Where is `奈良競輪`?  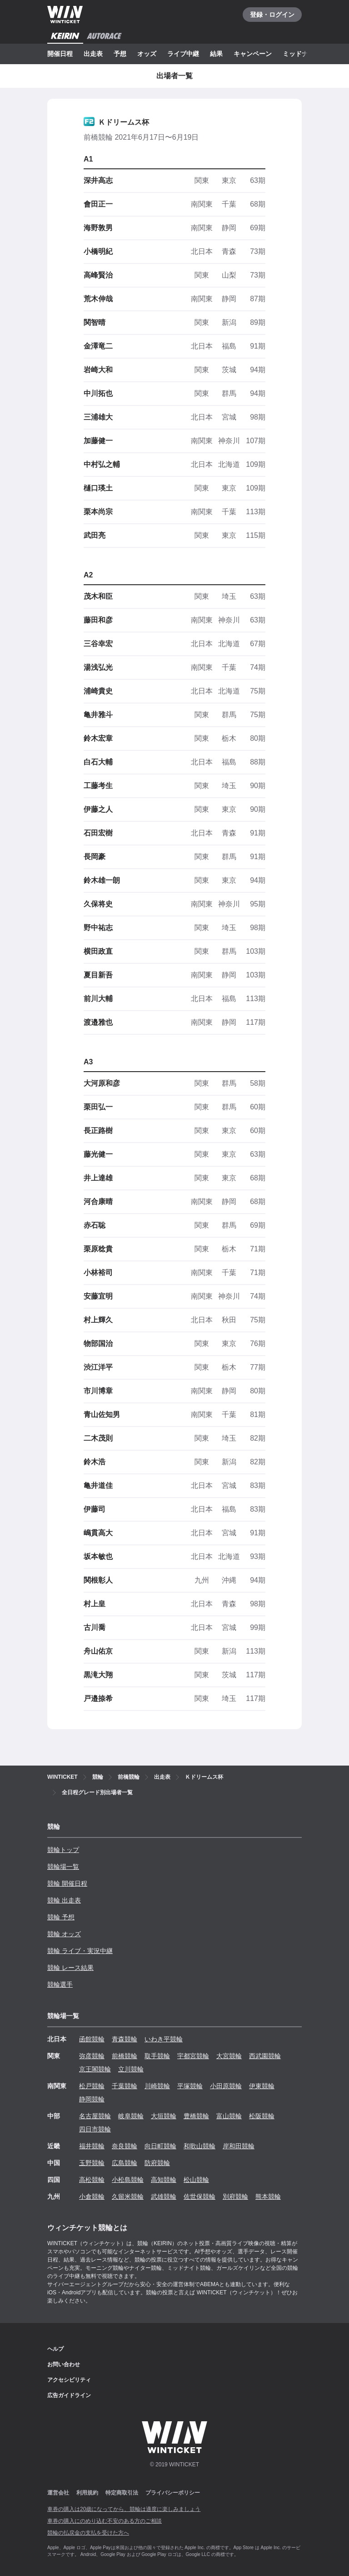
奈良競輪 is located at coordinates (124, 2146).